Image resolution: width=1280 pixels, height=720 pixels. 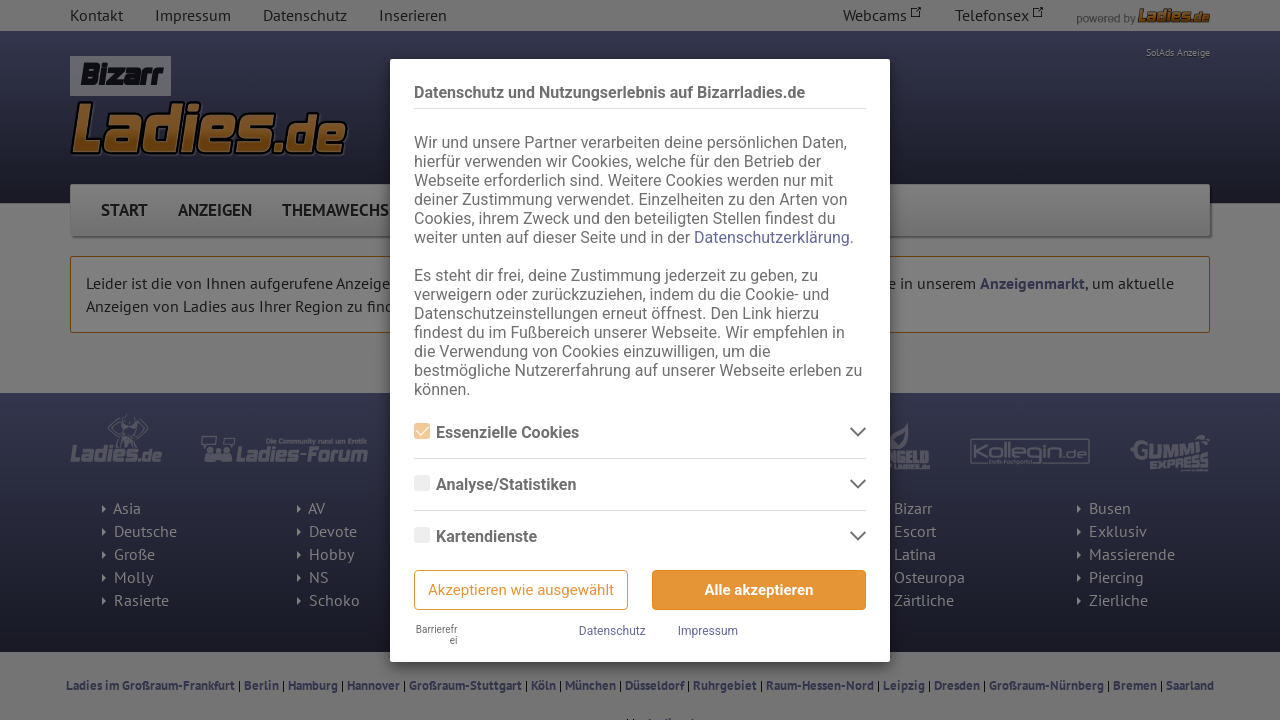 What do you see at coordinates (708, 631) in the screenshot?
I see `Impressum` at bounding box center [708, 631].